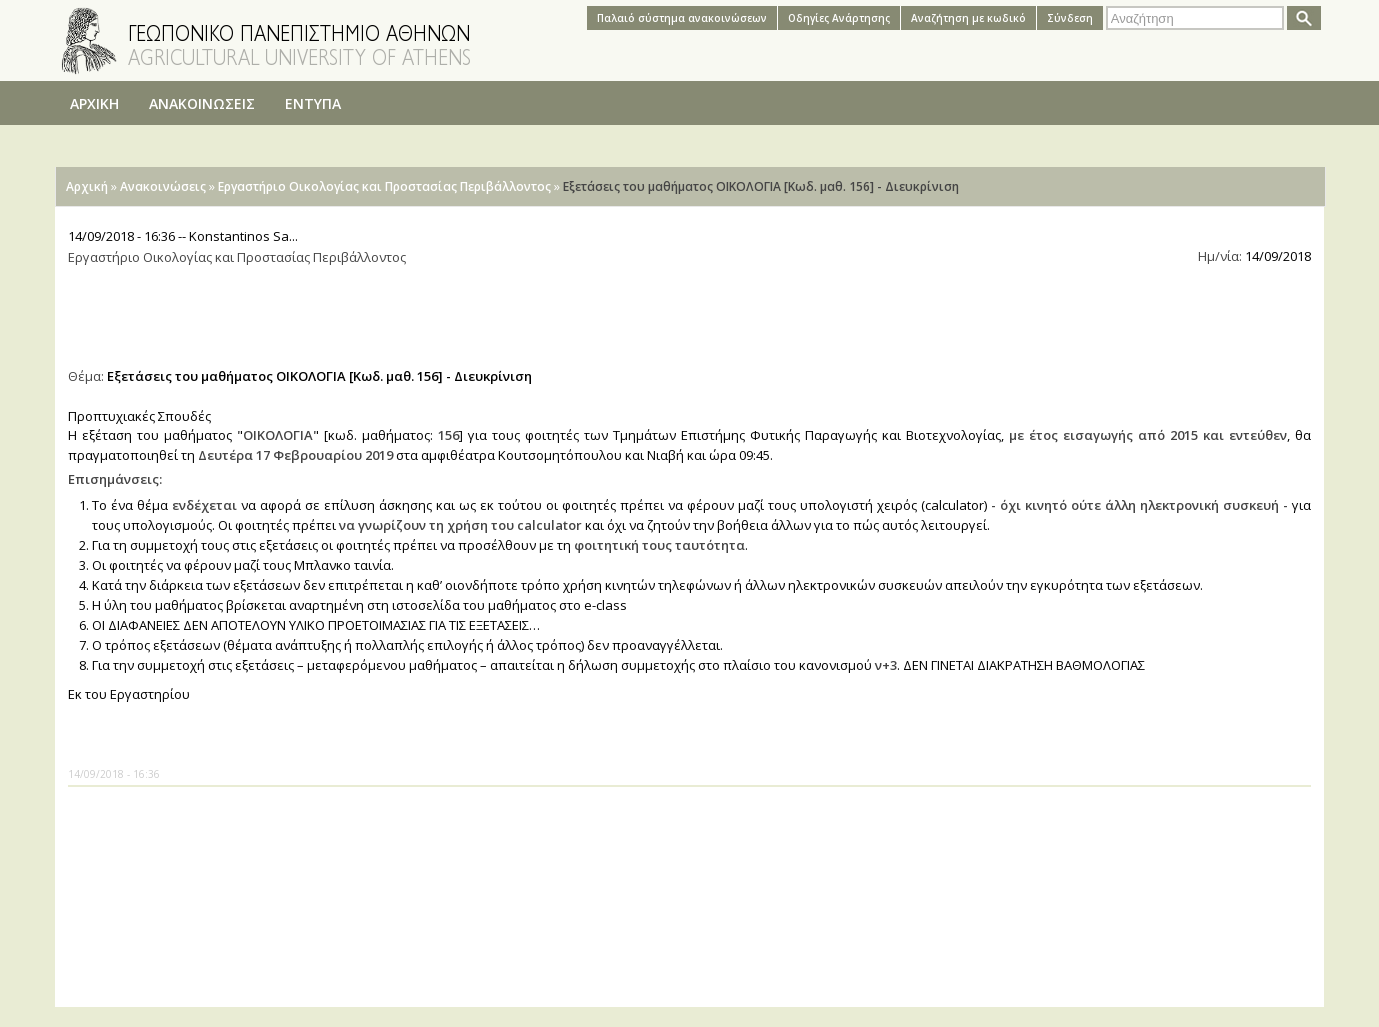 The width and height of the screenshot is (1379, 1027). I want to click on Σύνδεση, so click(1070, 18).